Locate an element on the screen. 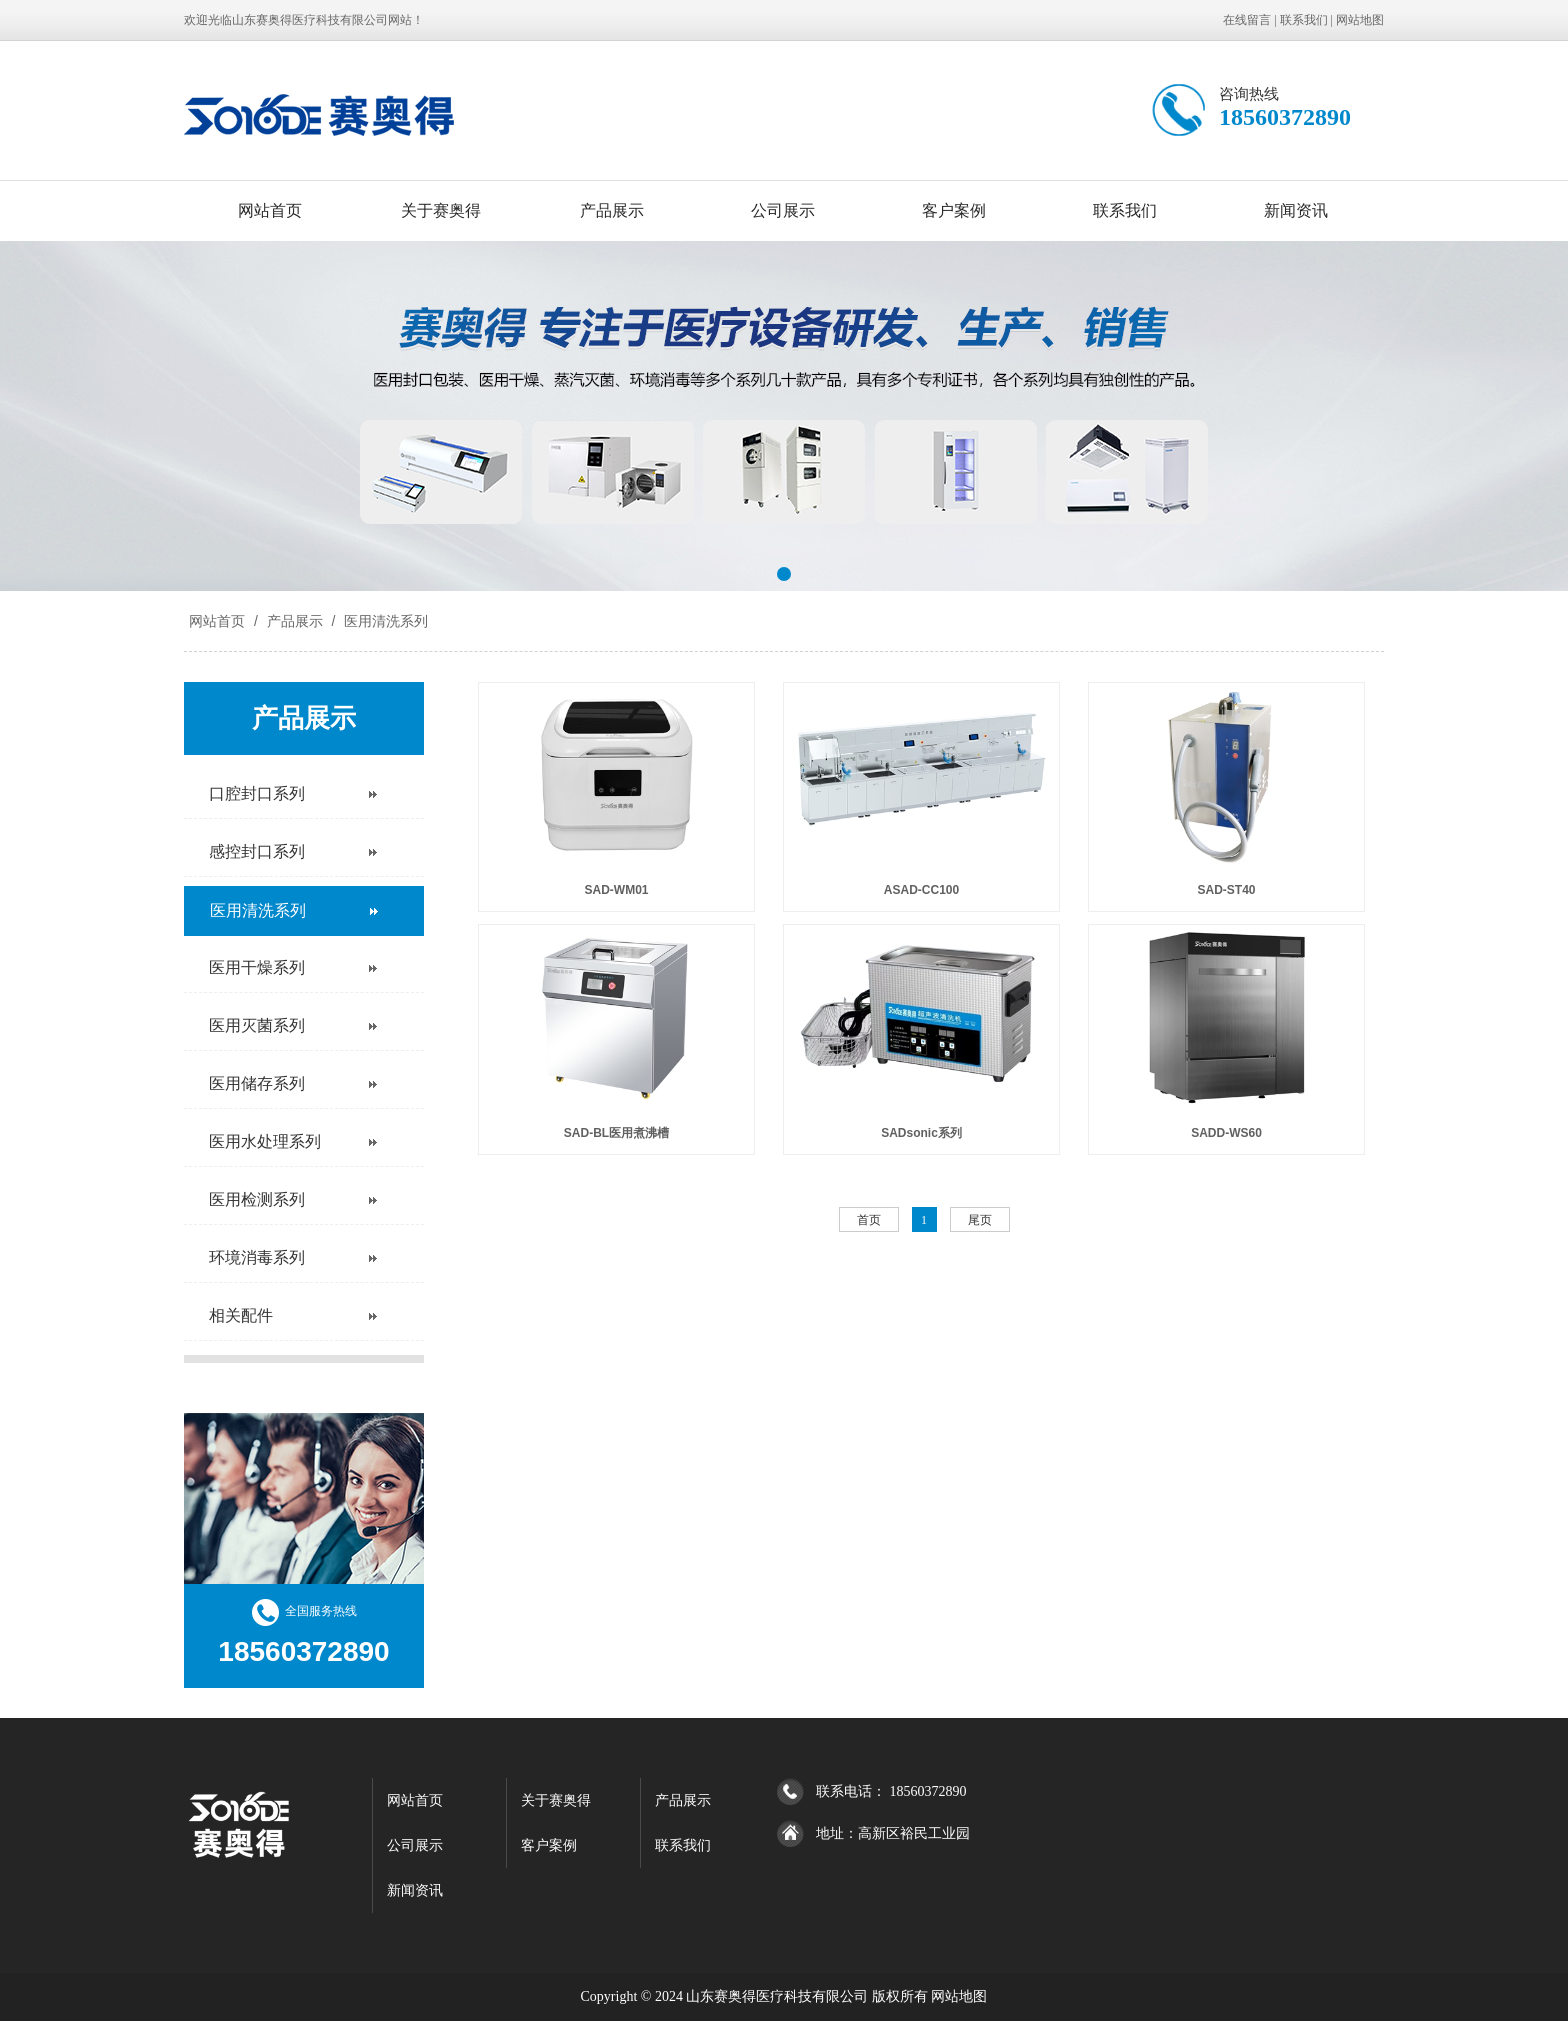  医用清洗系列 is located at coordinates (384, 621).